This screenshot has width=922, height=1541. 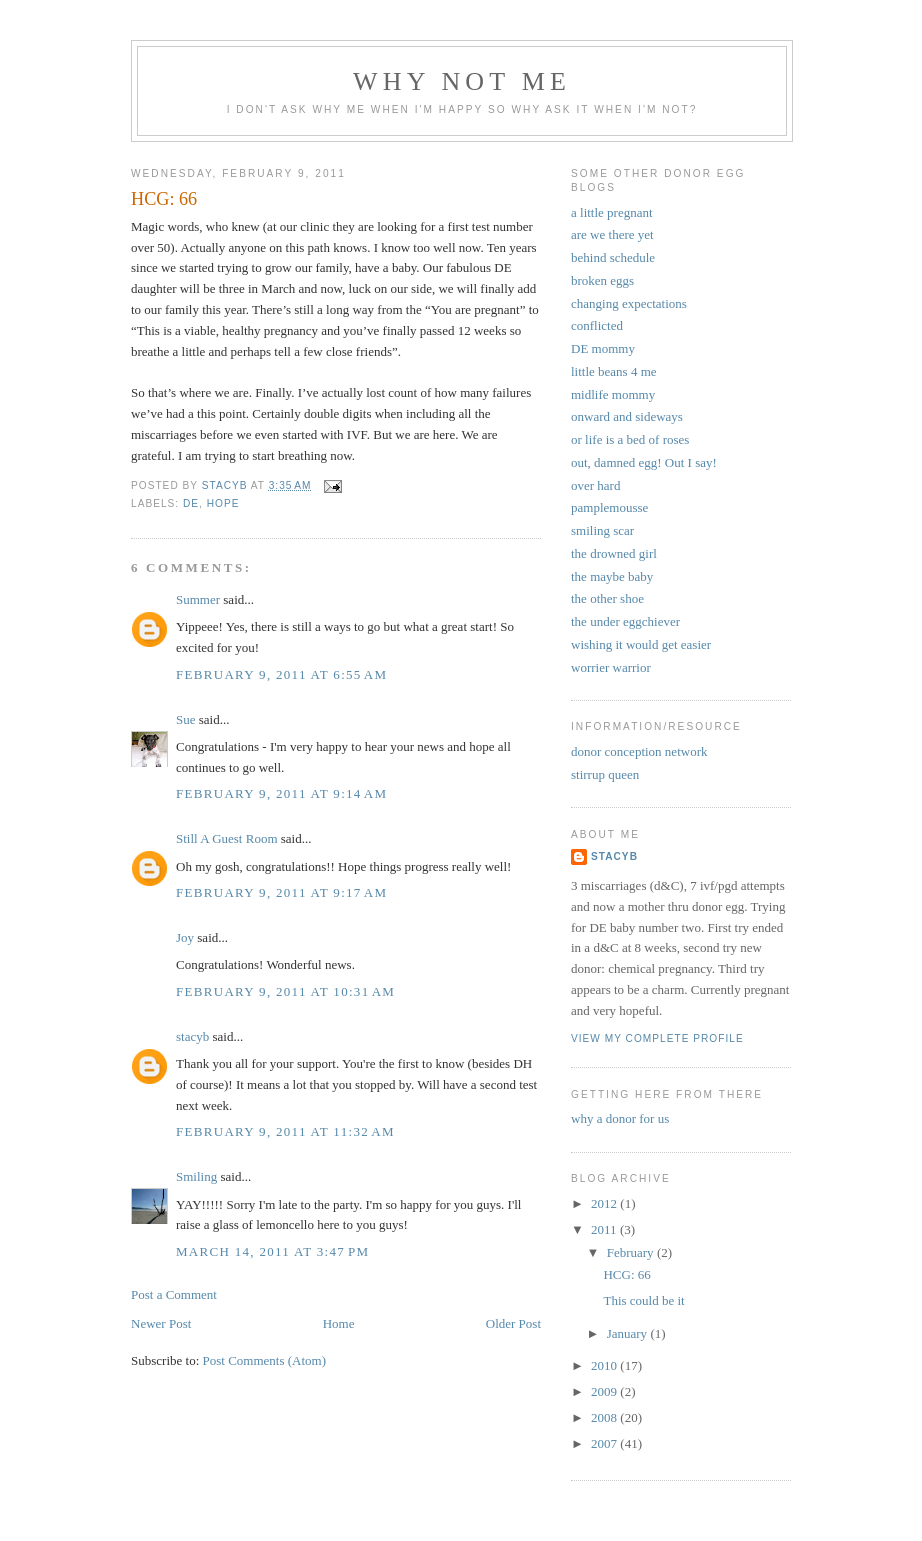 What do you see at coordinates (462, 81) in the screenshot?
I see `why not me` at bounding box center [462, 81].